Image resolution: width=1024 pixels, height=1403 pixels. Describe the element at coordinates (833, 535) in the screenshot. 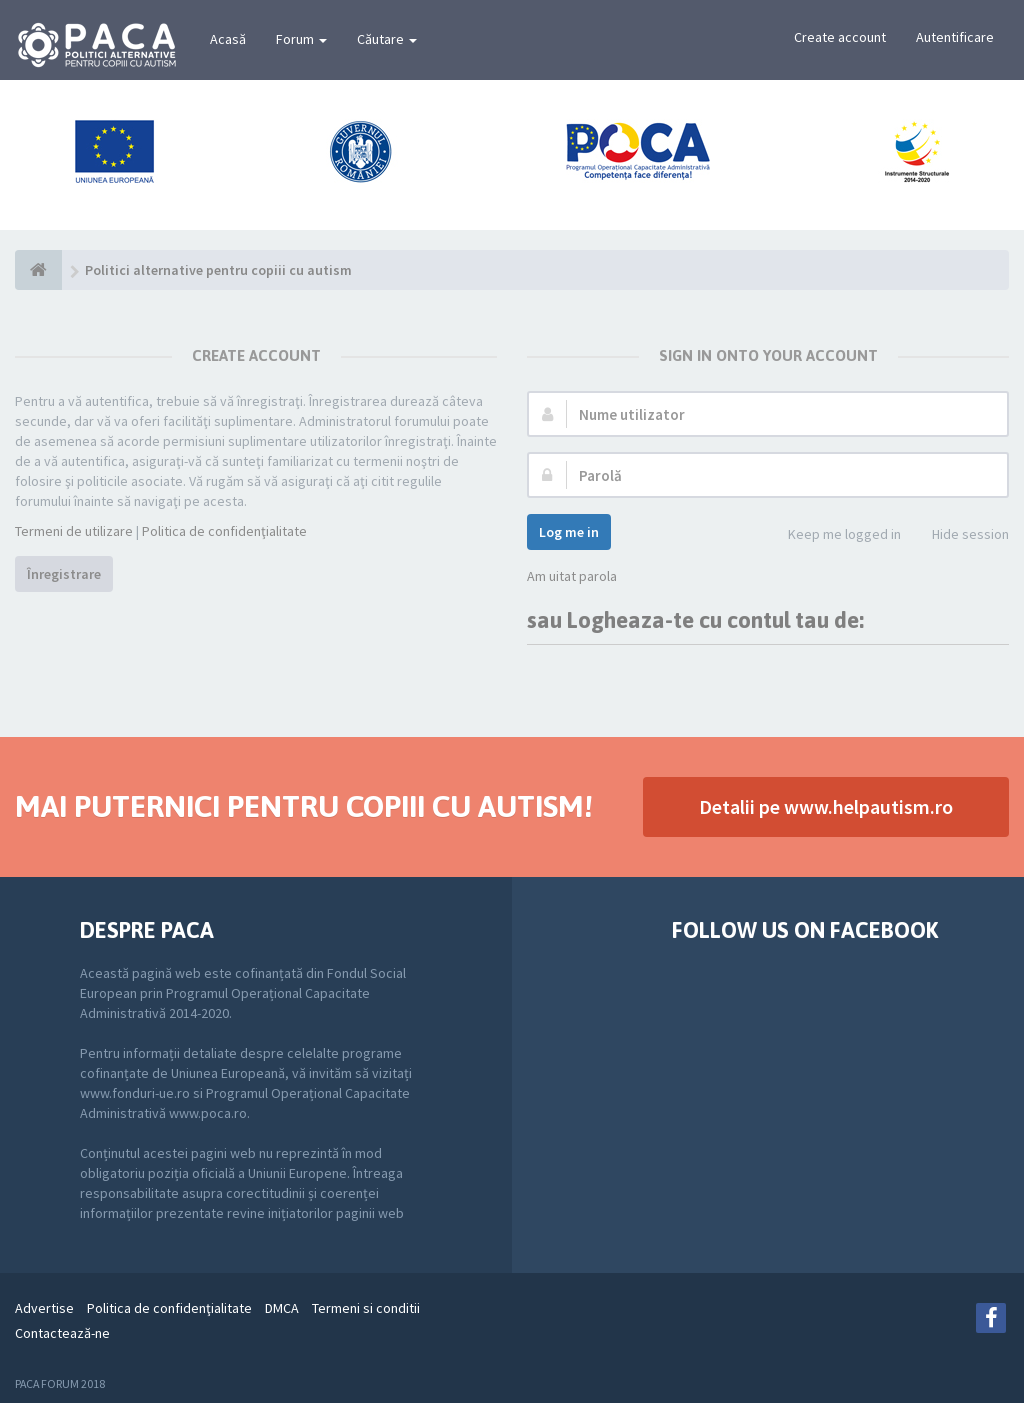

I see `Keep me logged in` at that location.